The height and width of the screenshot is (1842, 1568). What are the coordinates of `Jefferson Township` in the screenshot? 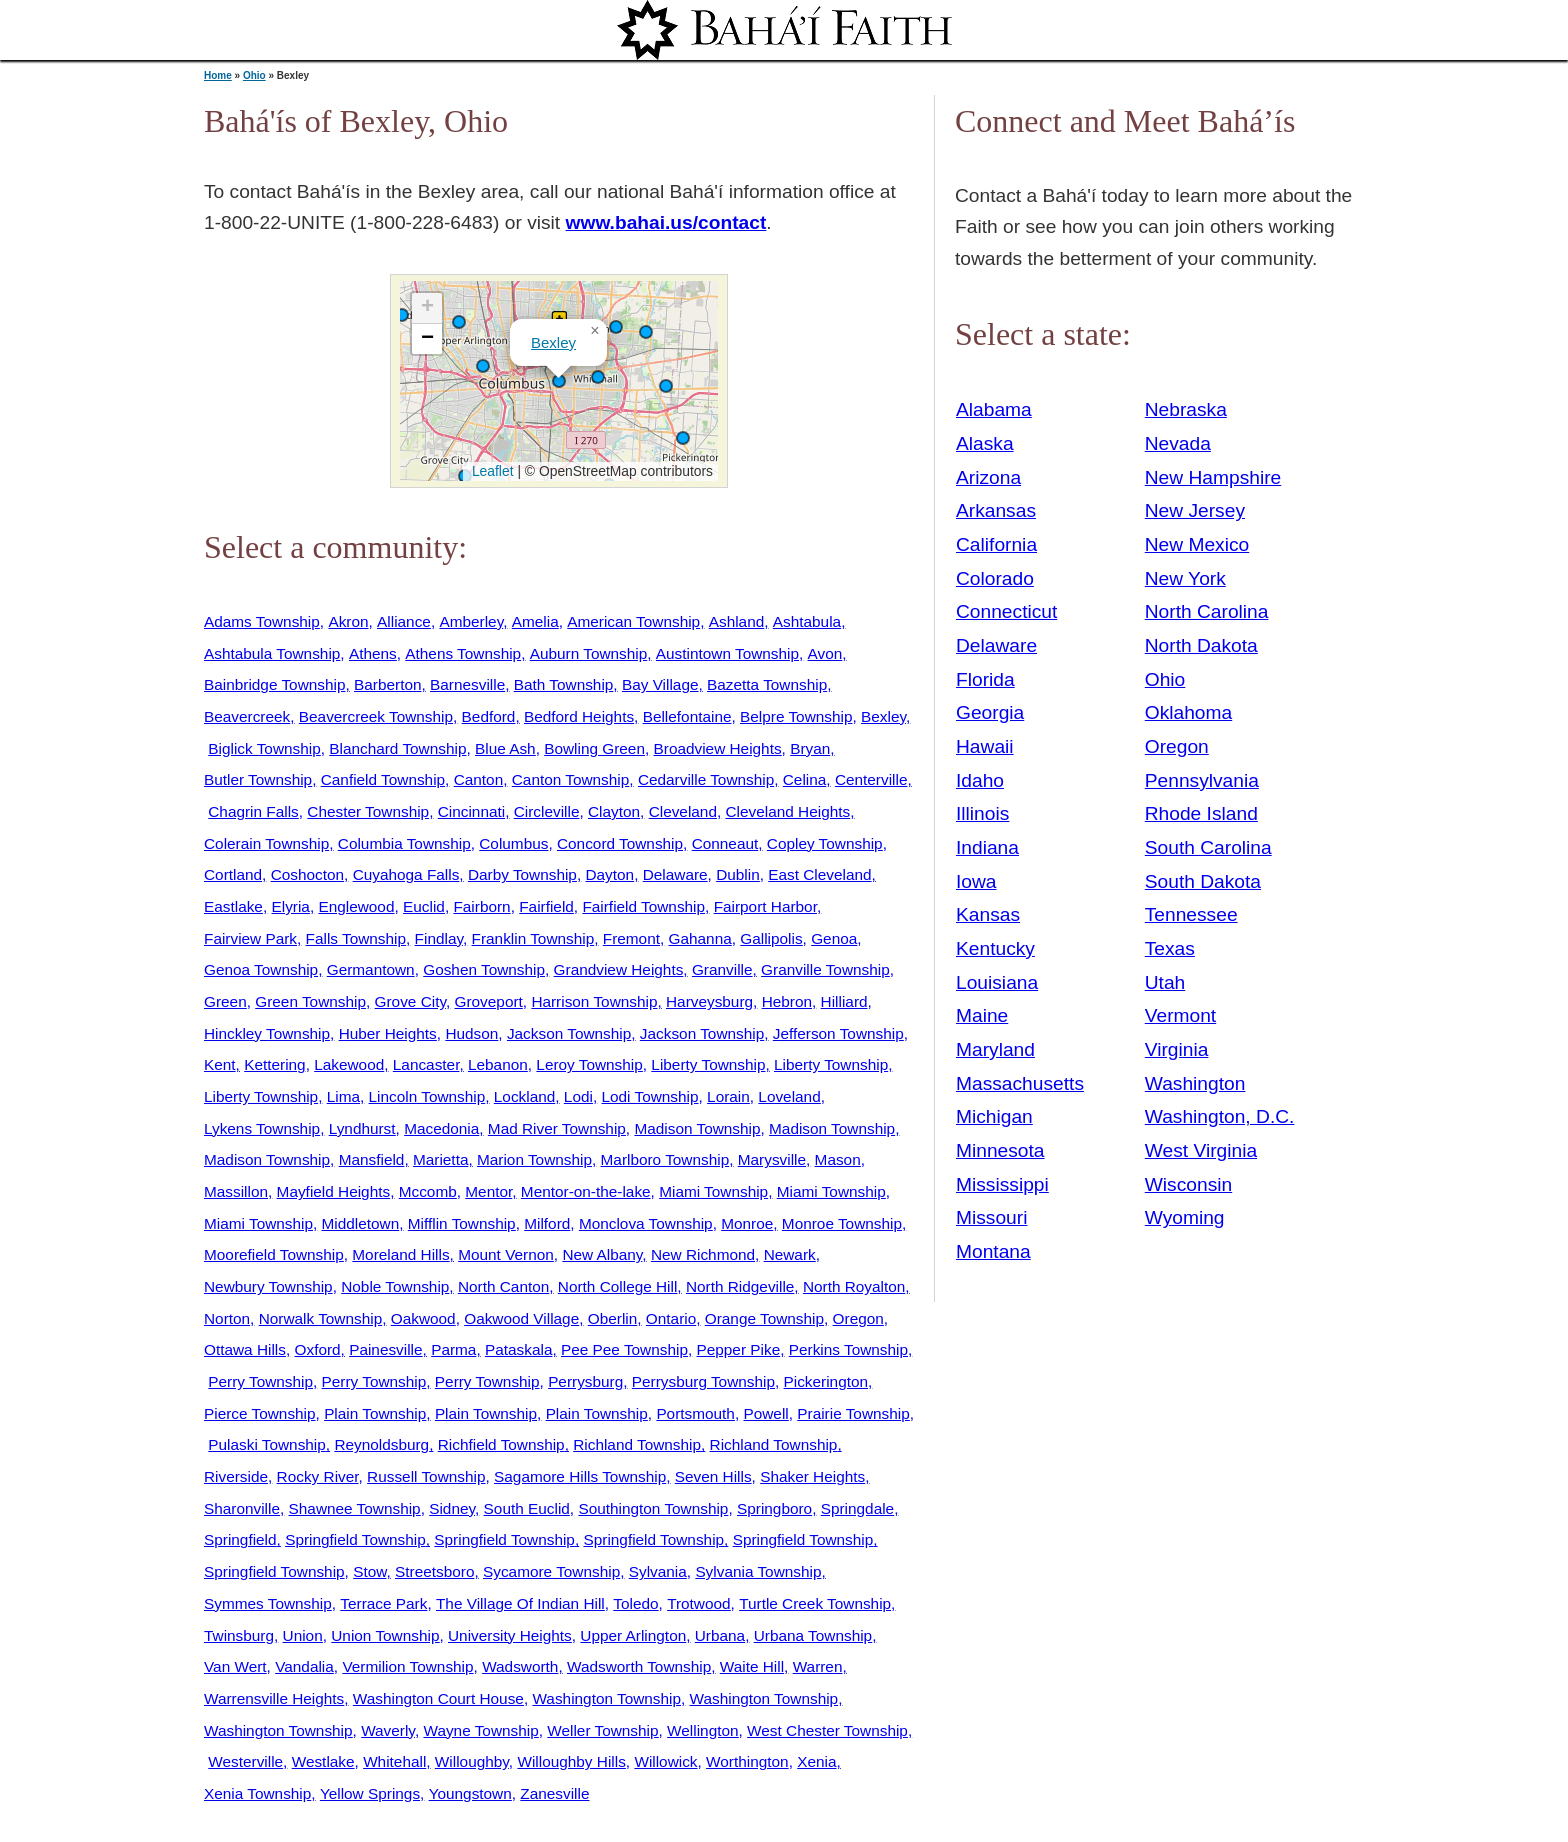 It's located at (838, 1033).